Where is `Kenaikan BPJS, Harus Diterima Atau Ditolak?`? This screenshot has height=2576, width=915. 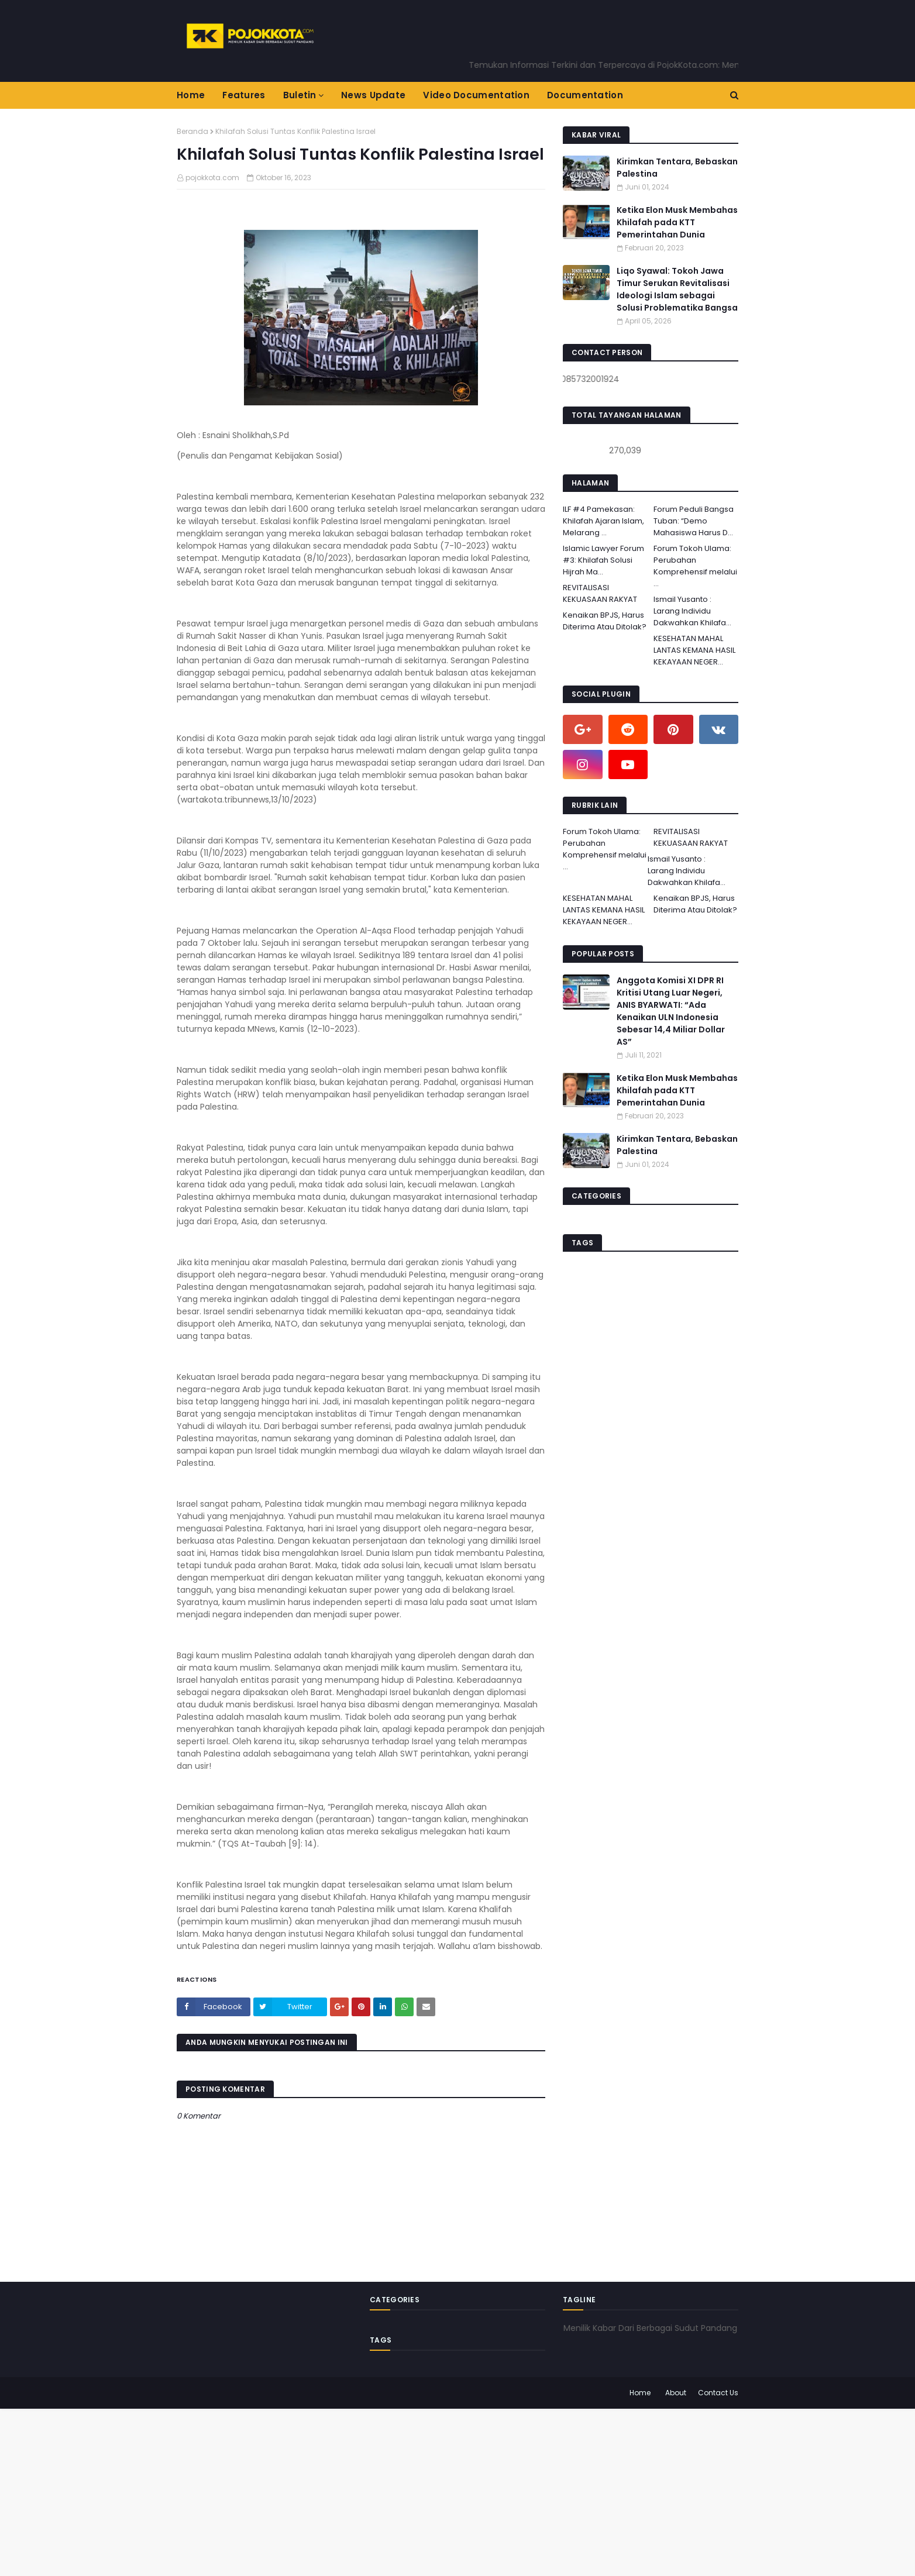
Kenaikan BPJS, Harus Diterima Atau Ditolak? is located at coordinates (604, 620).